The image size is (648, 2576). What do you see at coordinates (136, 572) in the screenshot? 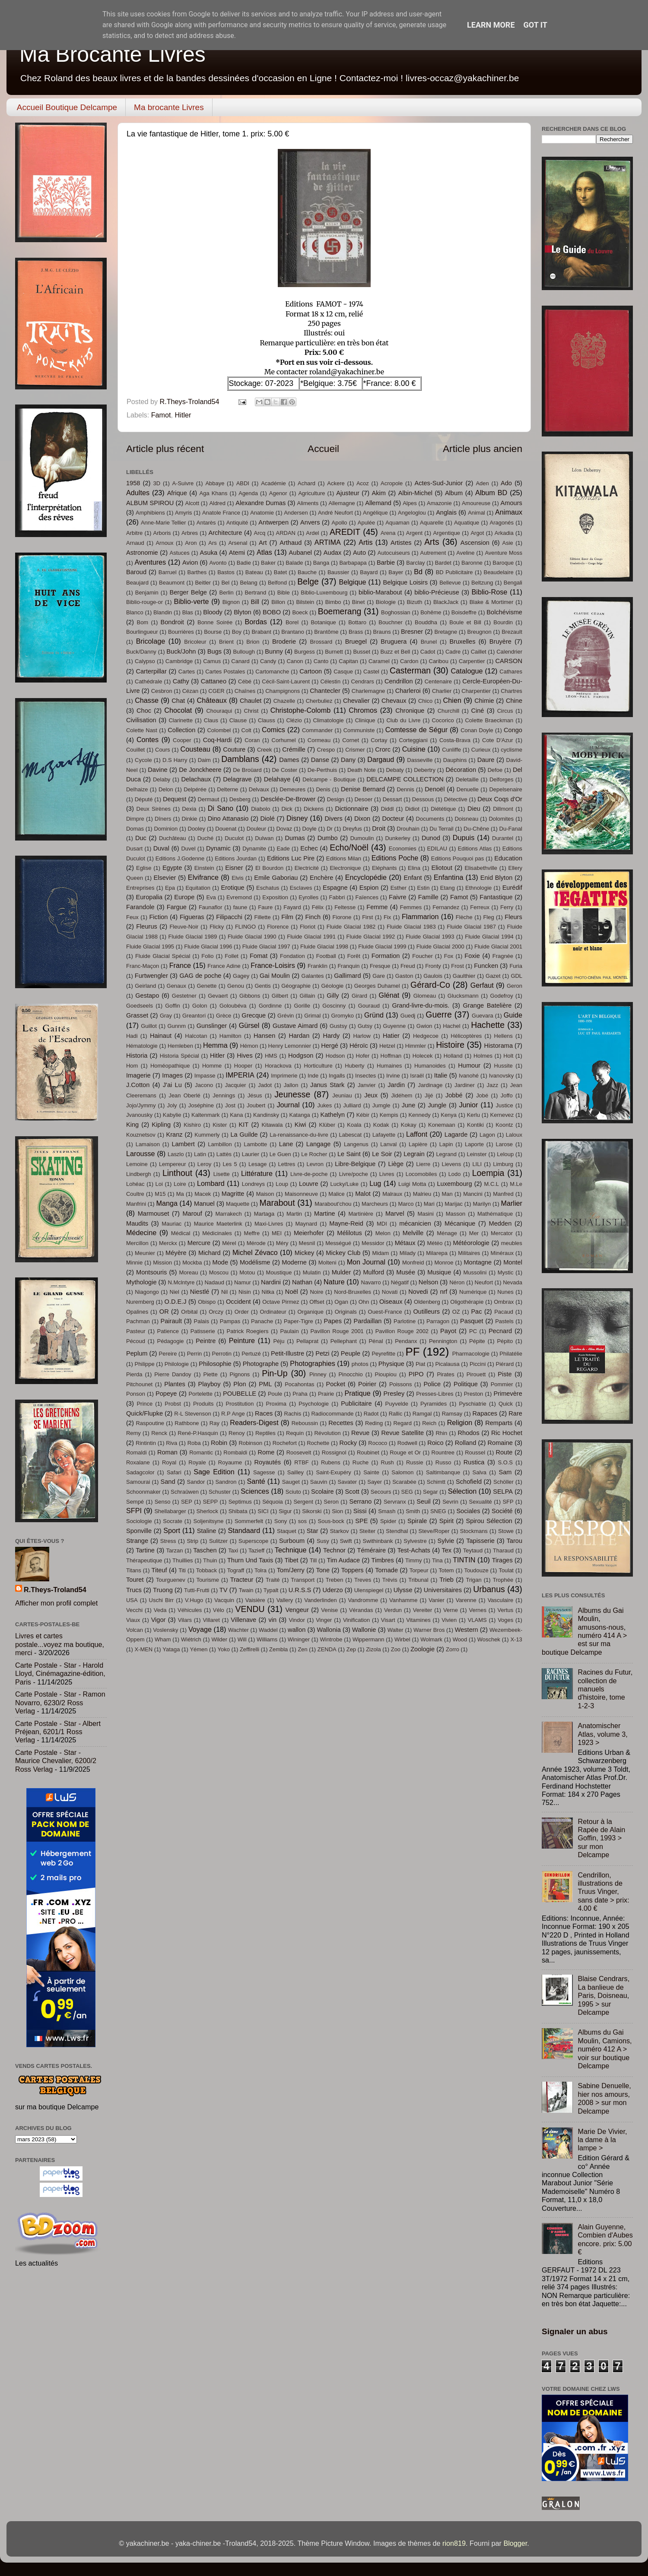
I see `Baroud` at bounding box center [136, 572].